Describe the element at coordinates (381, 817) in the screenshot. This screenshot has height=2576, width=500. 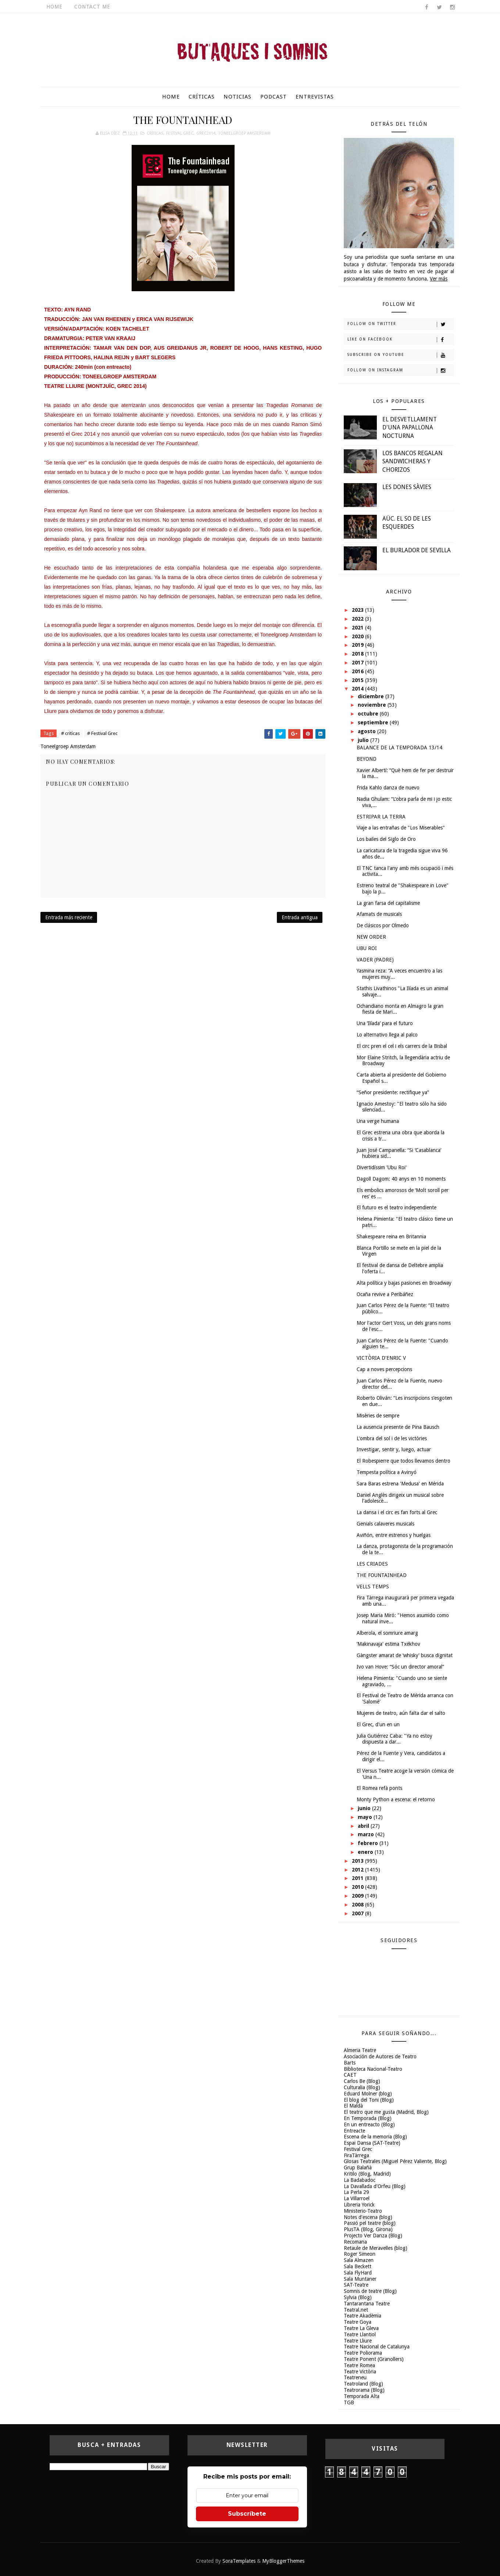
I see `ESTRIPAR LA TERRA` at that location.